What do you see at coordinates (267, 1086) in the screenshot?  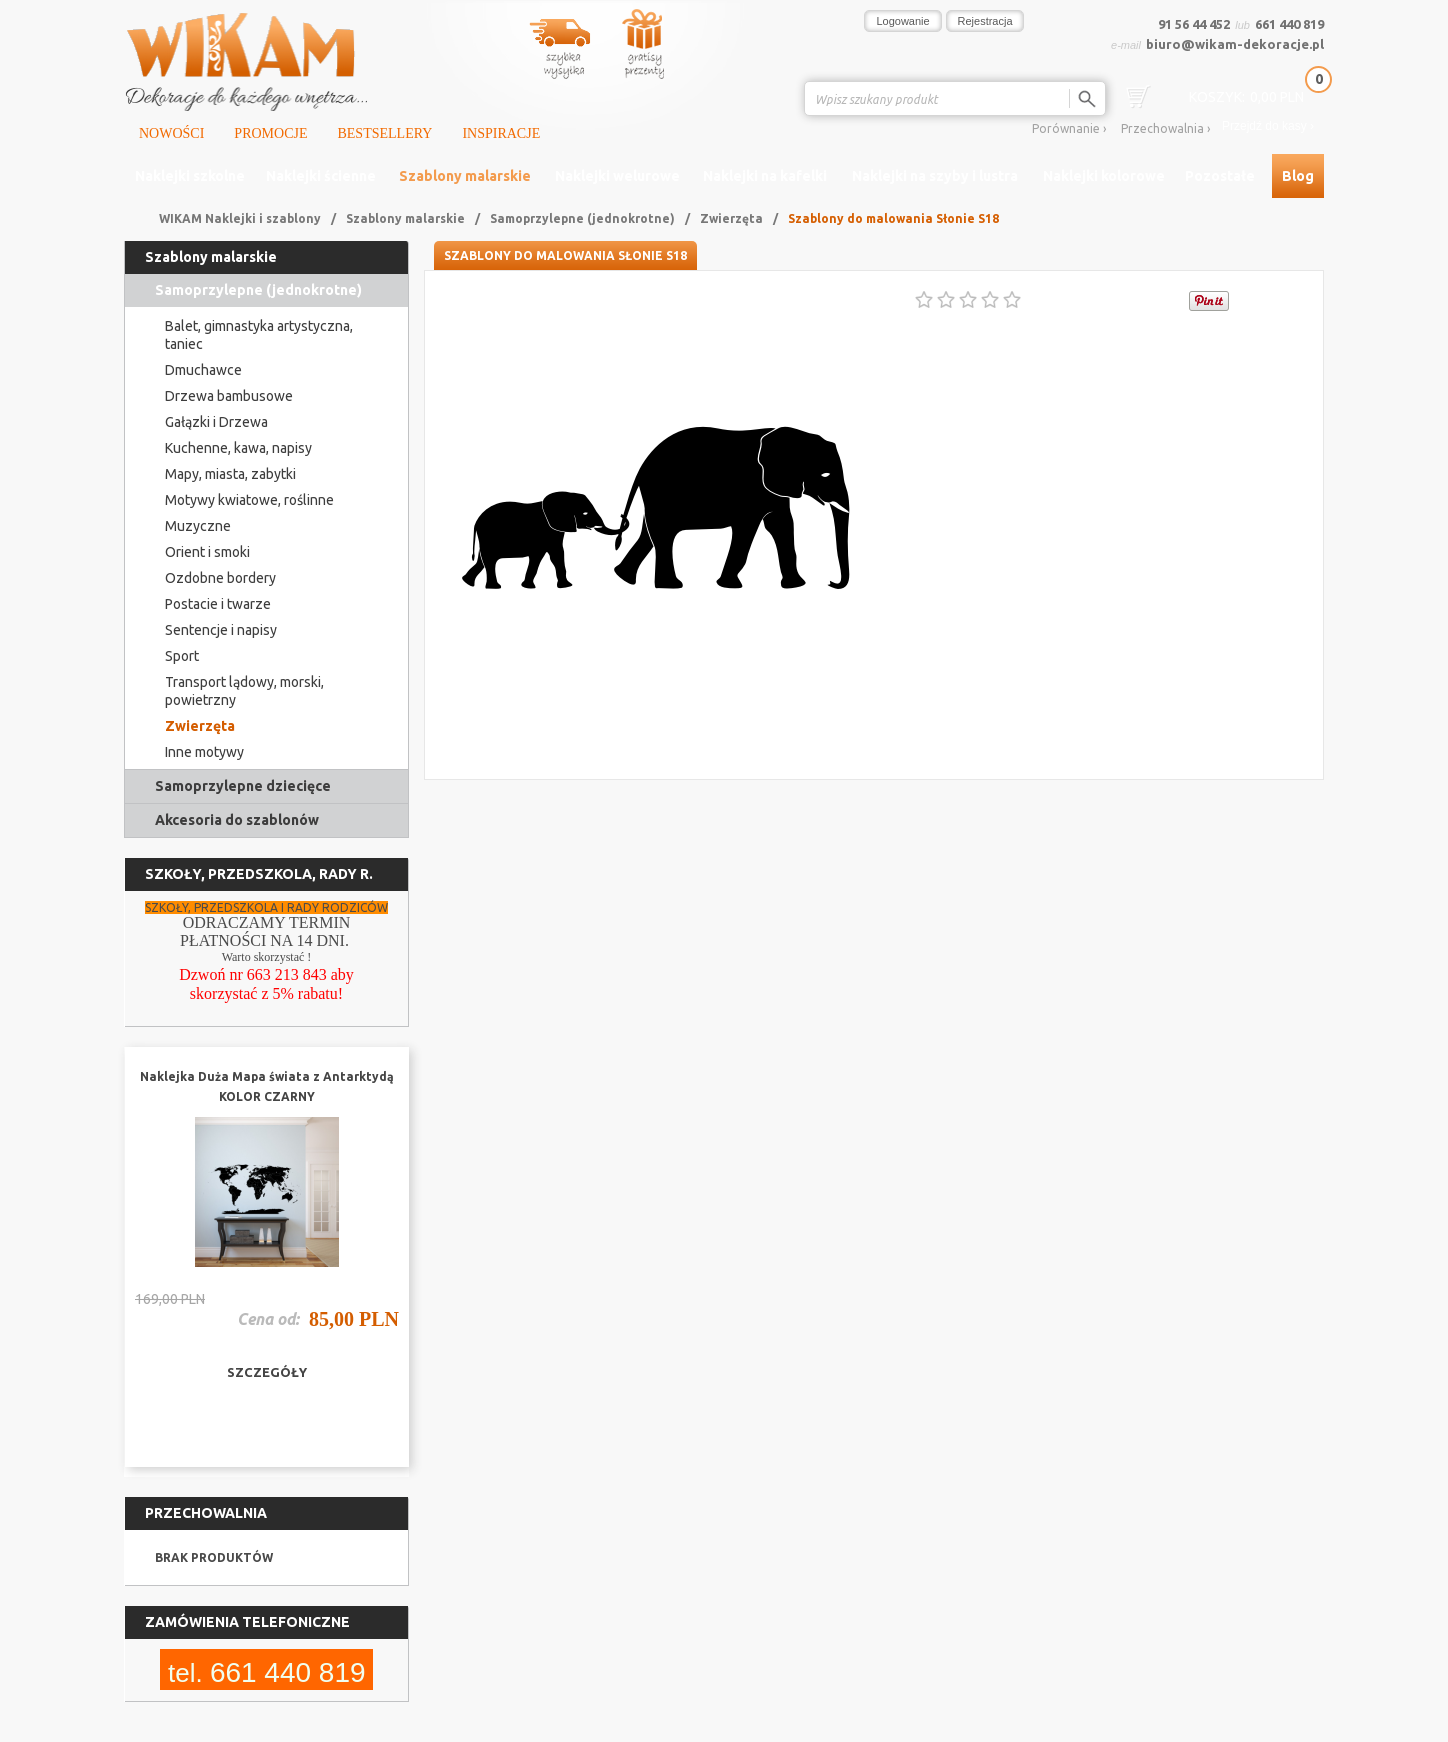 I see `Naklejka Duża Mapa świata z Antarktydą KOLOR CZARNY` at bounding box center [267, 1086].